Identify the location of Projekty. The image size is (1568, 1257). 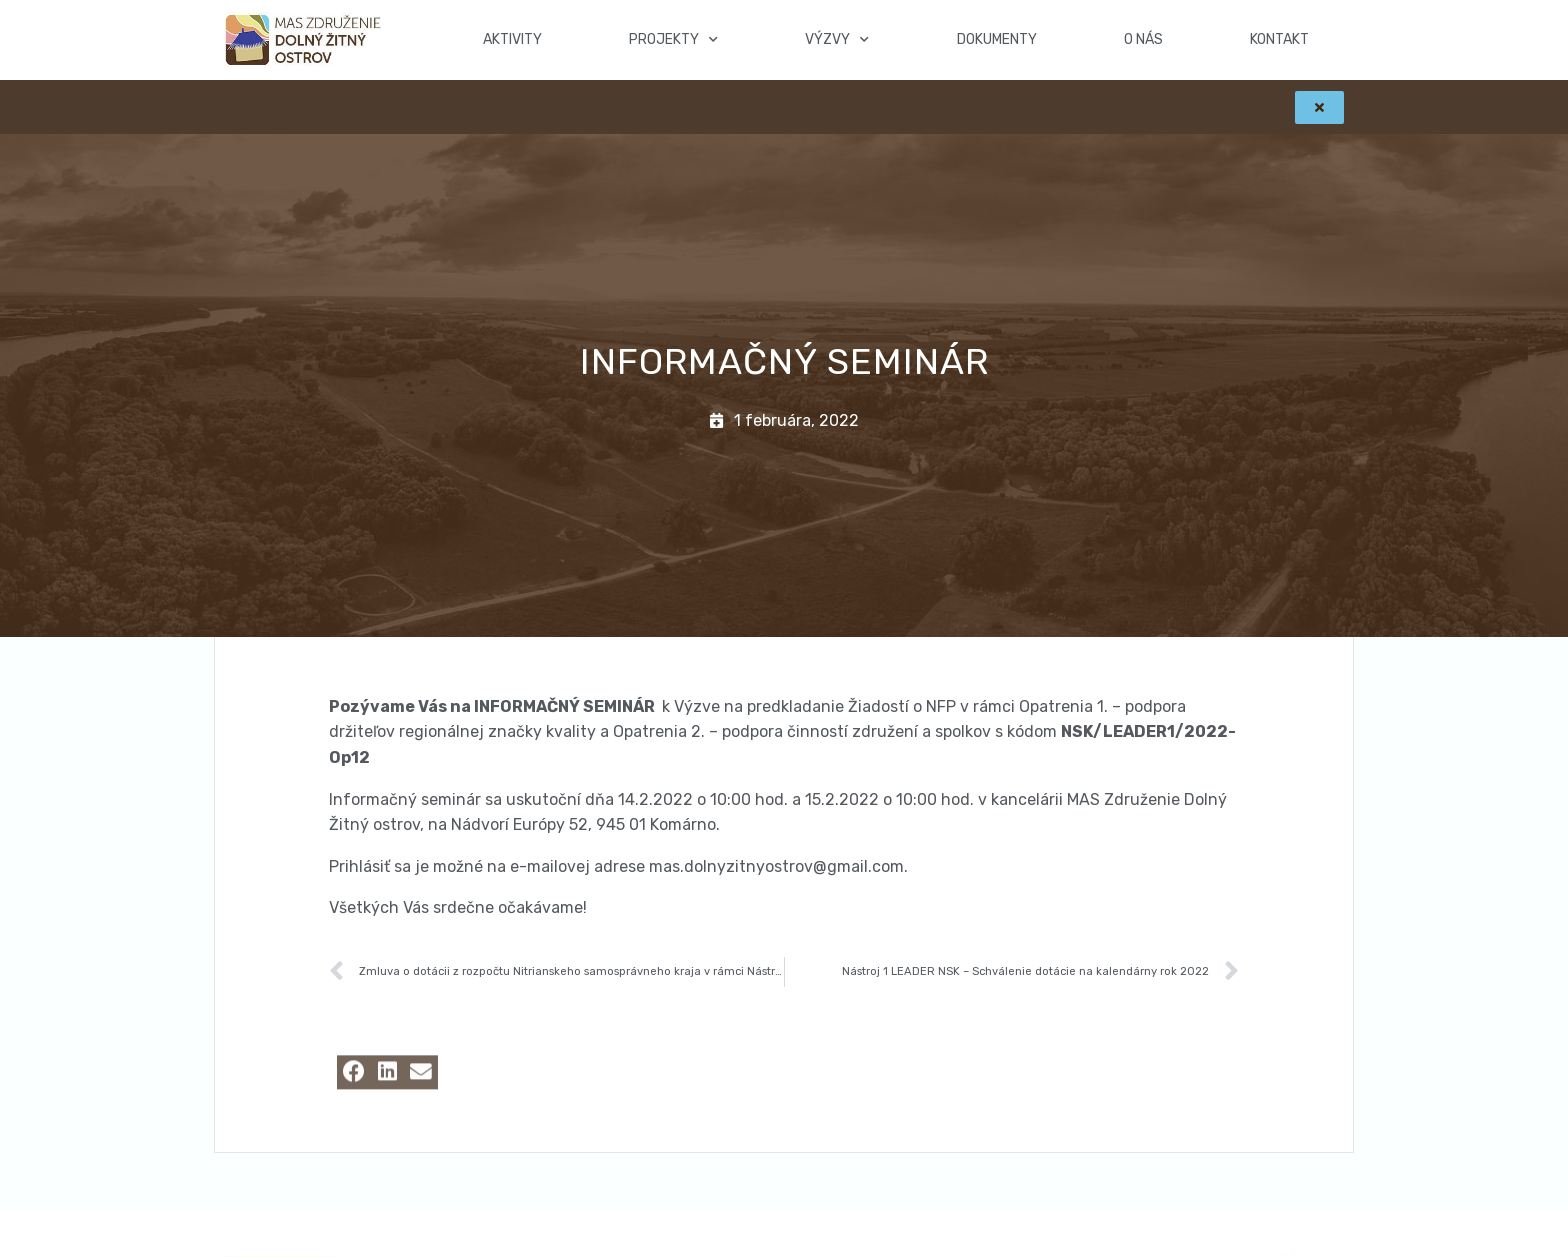
(673, 40).